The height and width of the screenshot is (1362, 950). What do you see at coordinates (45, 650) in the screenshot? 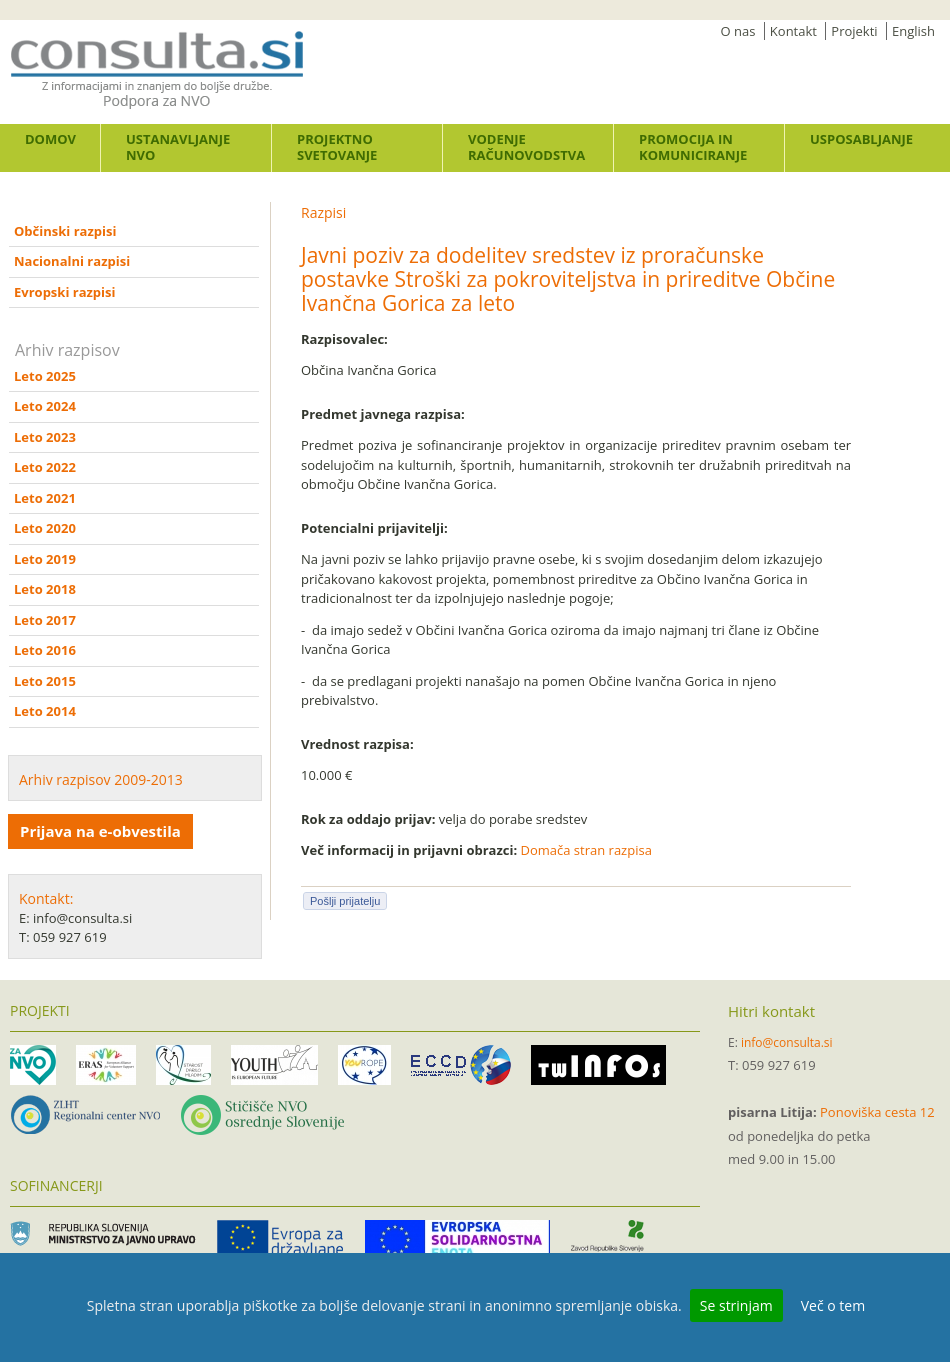
I see `Leto 2016` at bounding box center [45, 650].